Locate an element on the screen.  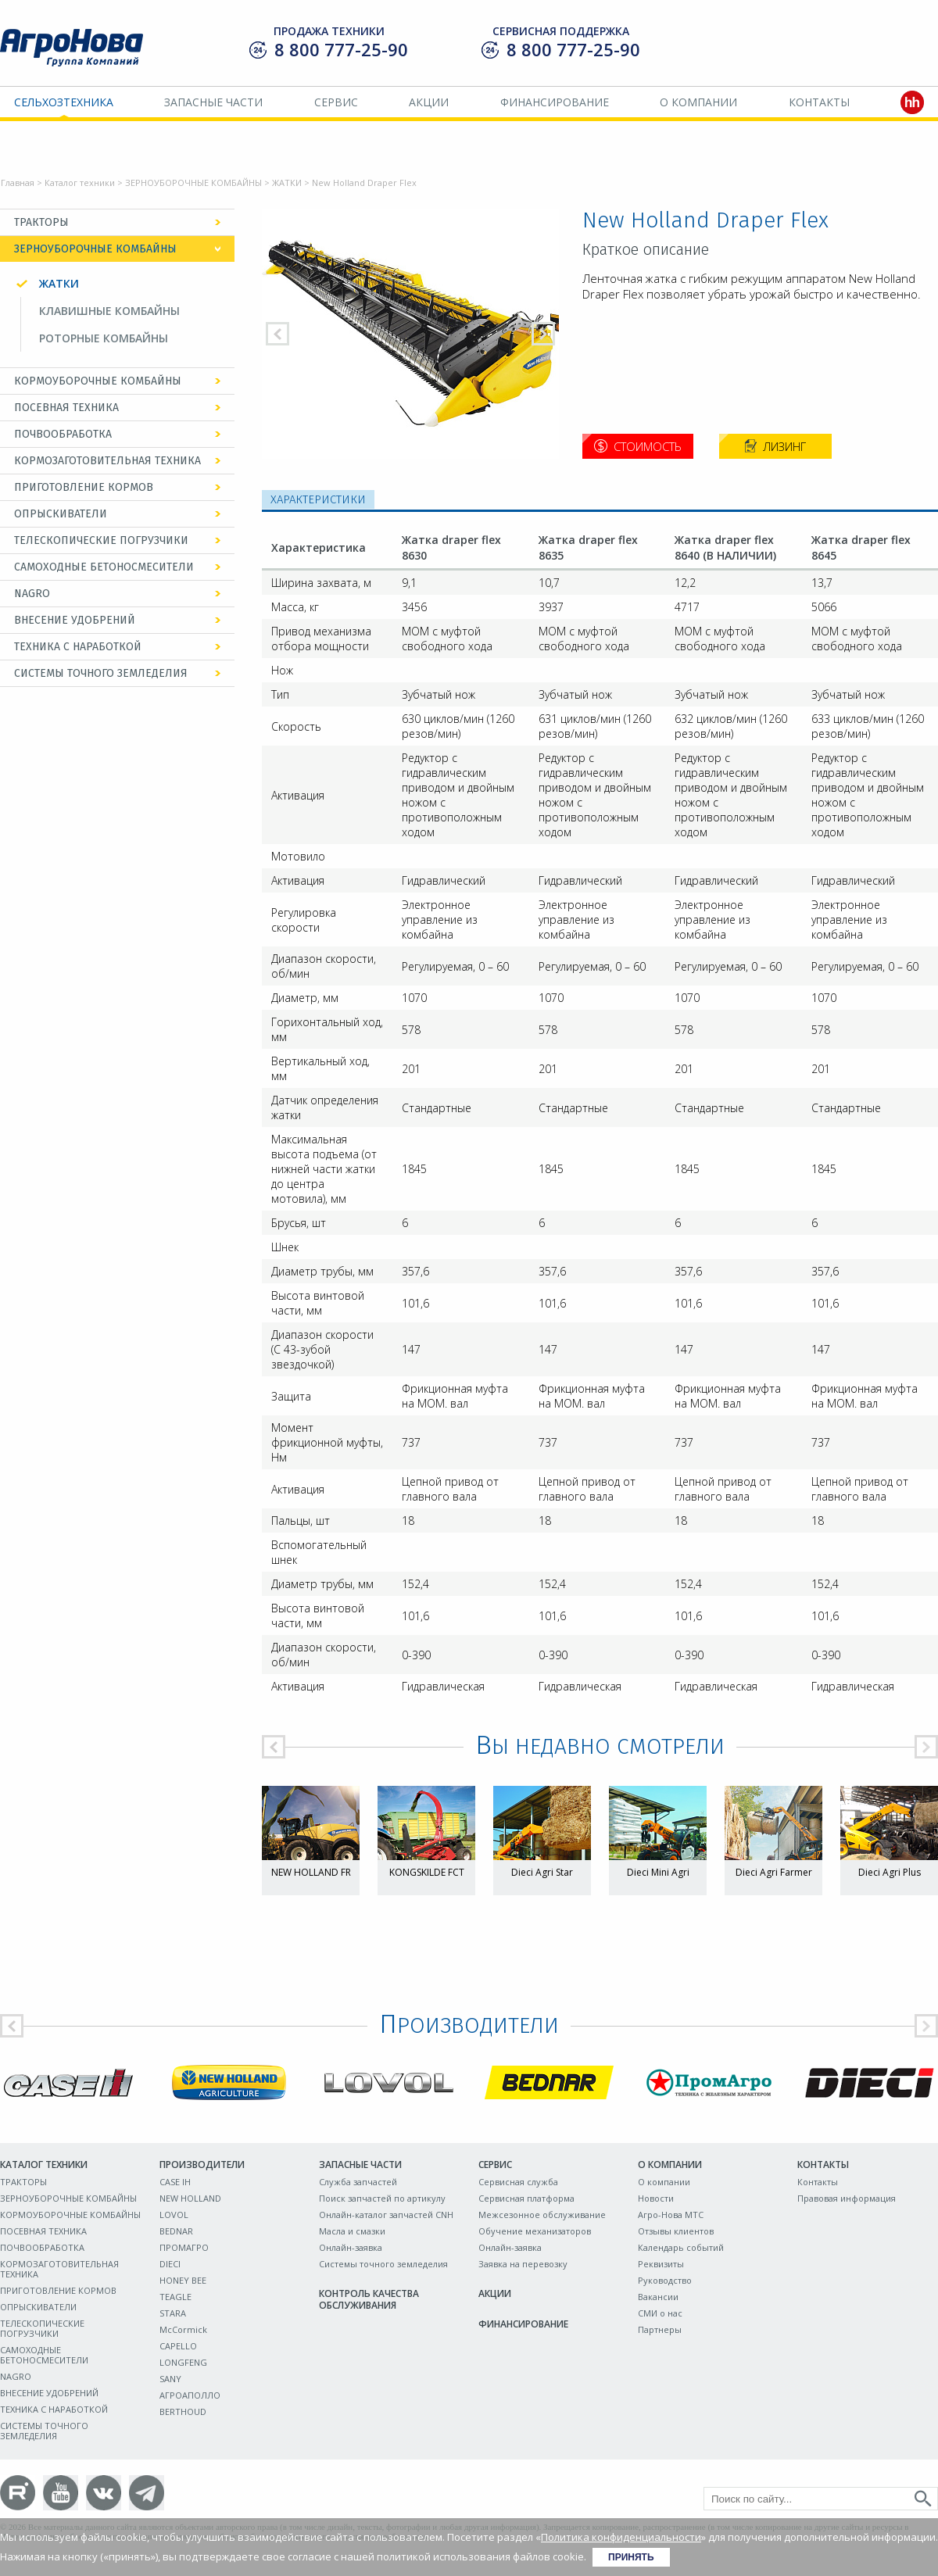
КОРМОЗАГОТОВИТЕЛЬНАЯ ТЕХНИКА is located at coordinates (107, 460).